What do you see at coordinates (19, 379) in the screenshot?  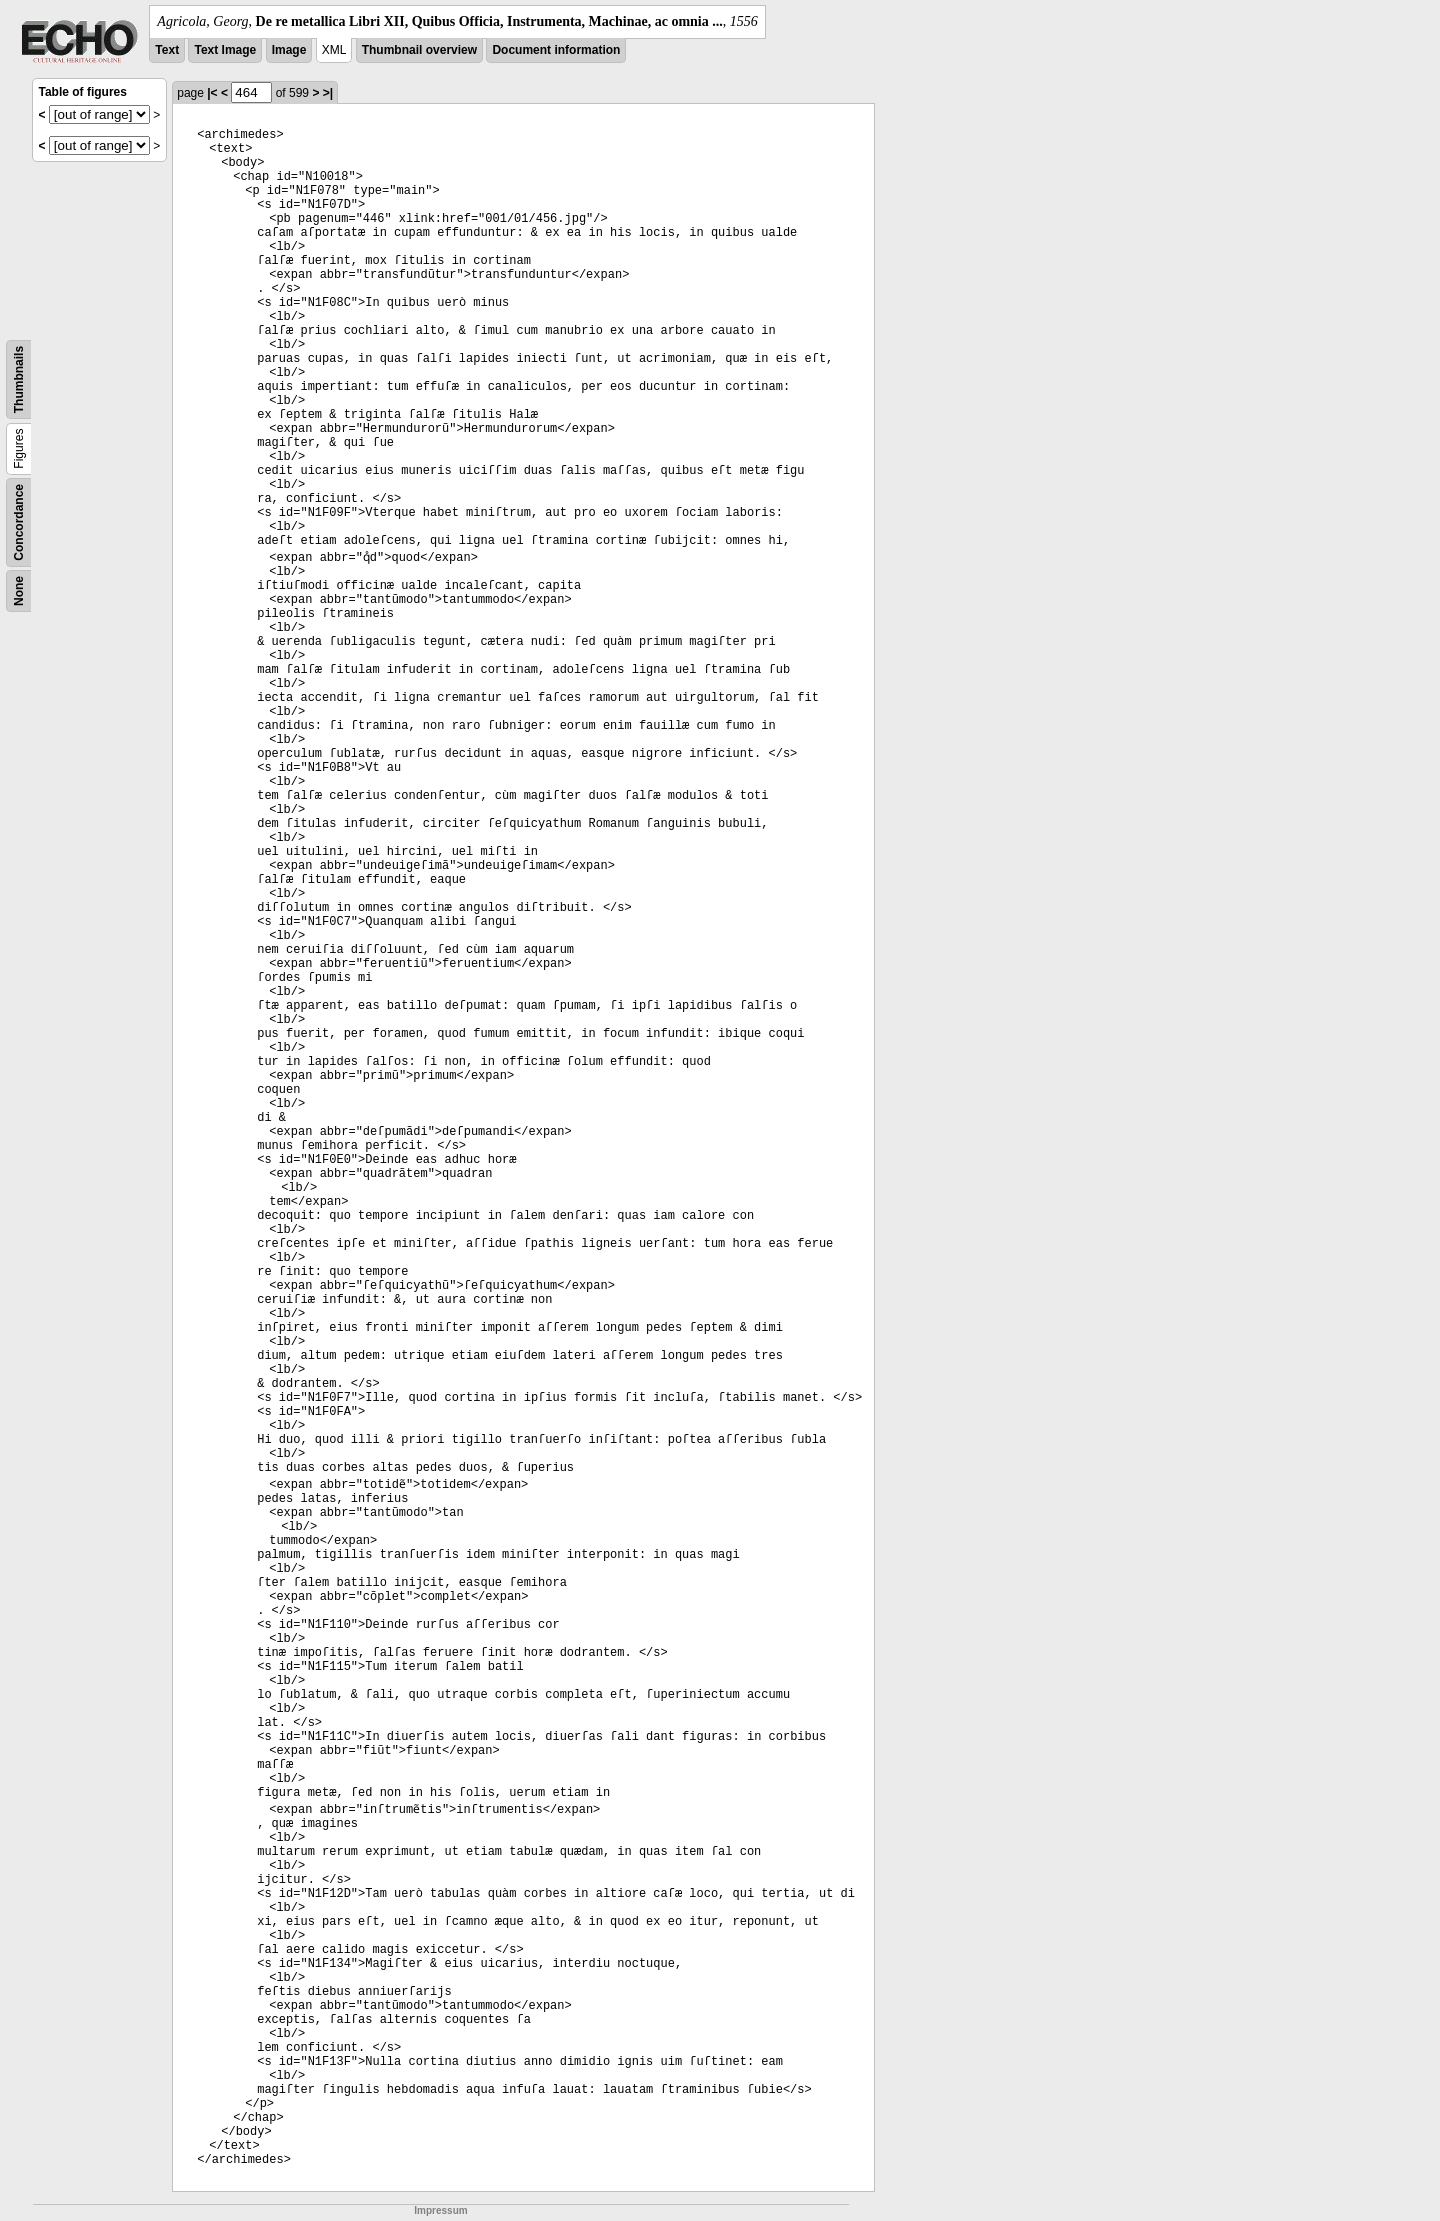 I see `Thumbnails` at bounding box center [19, 379].